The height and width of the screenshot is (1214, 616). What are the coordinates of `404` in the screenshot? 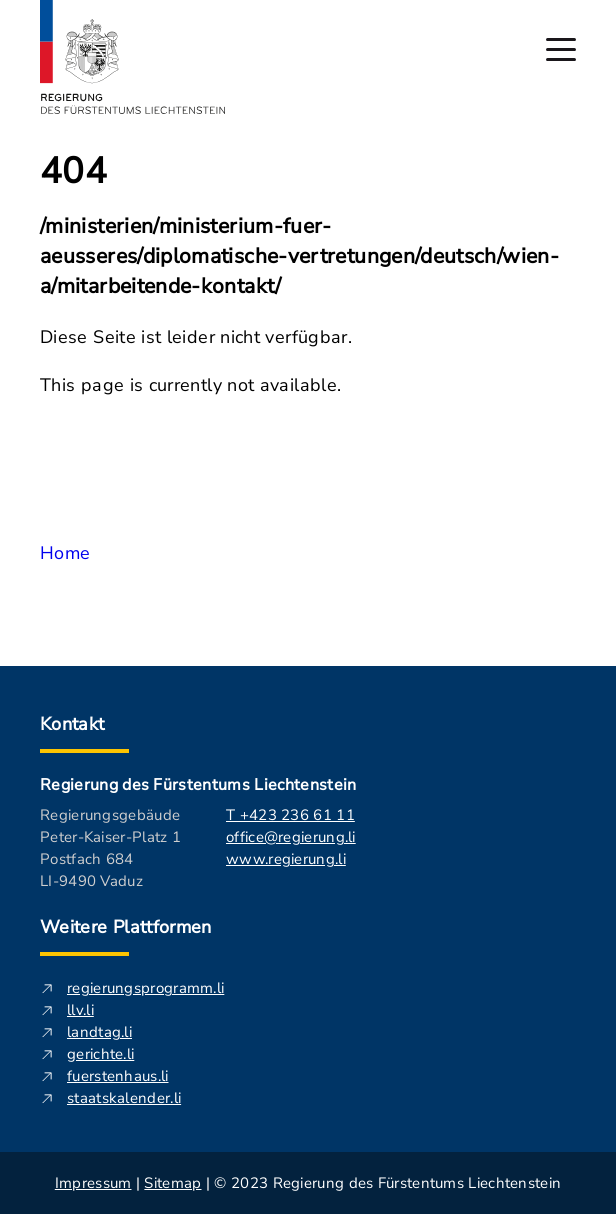 It's located at (73, 172).